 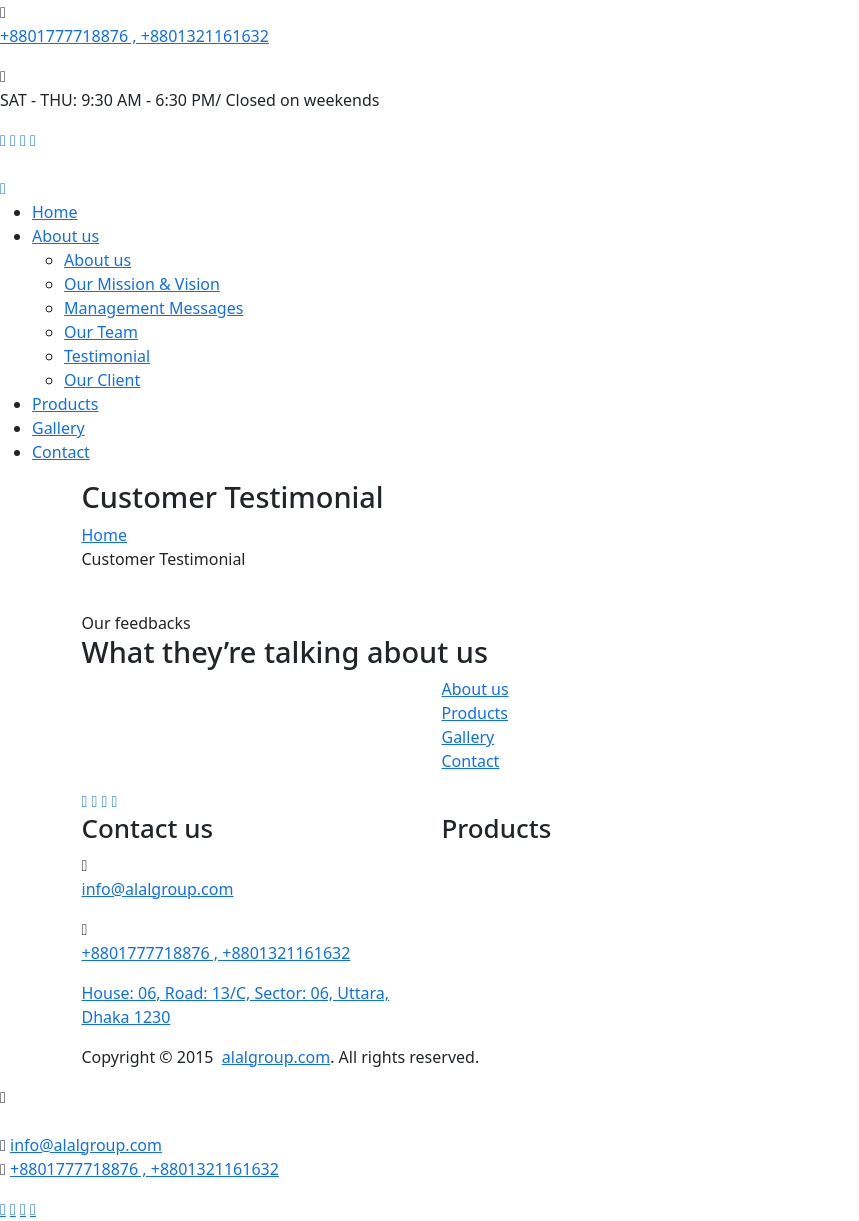 I want to click on Products, so click(x=65, y=404).